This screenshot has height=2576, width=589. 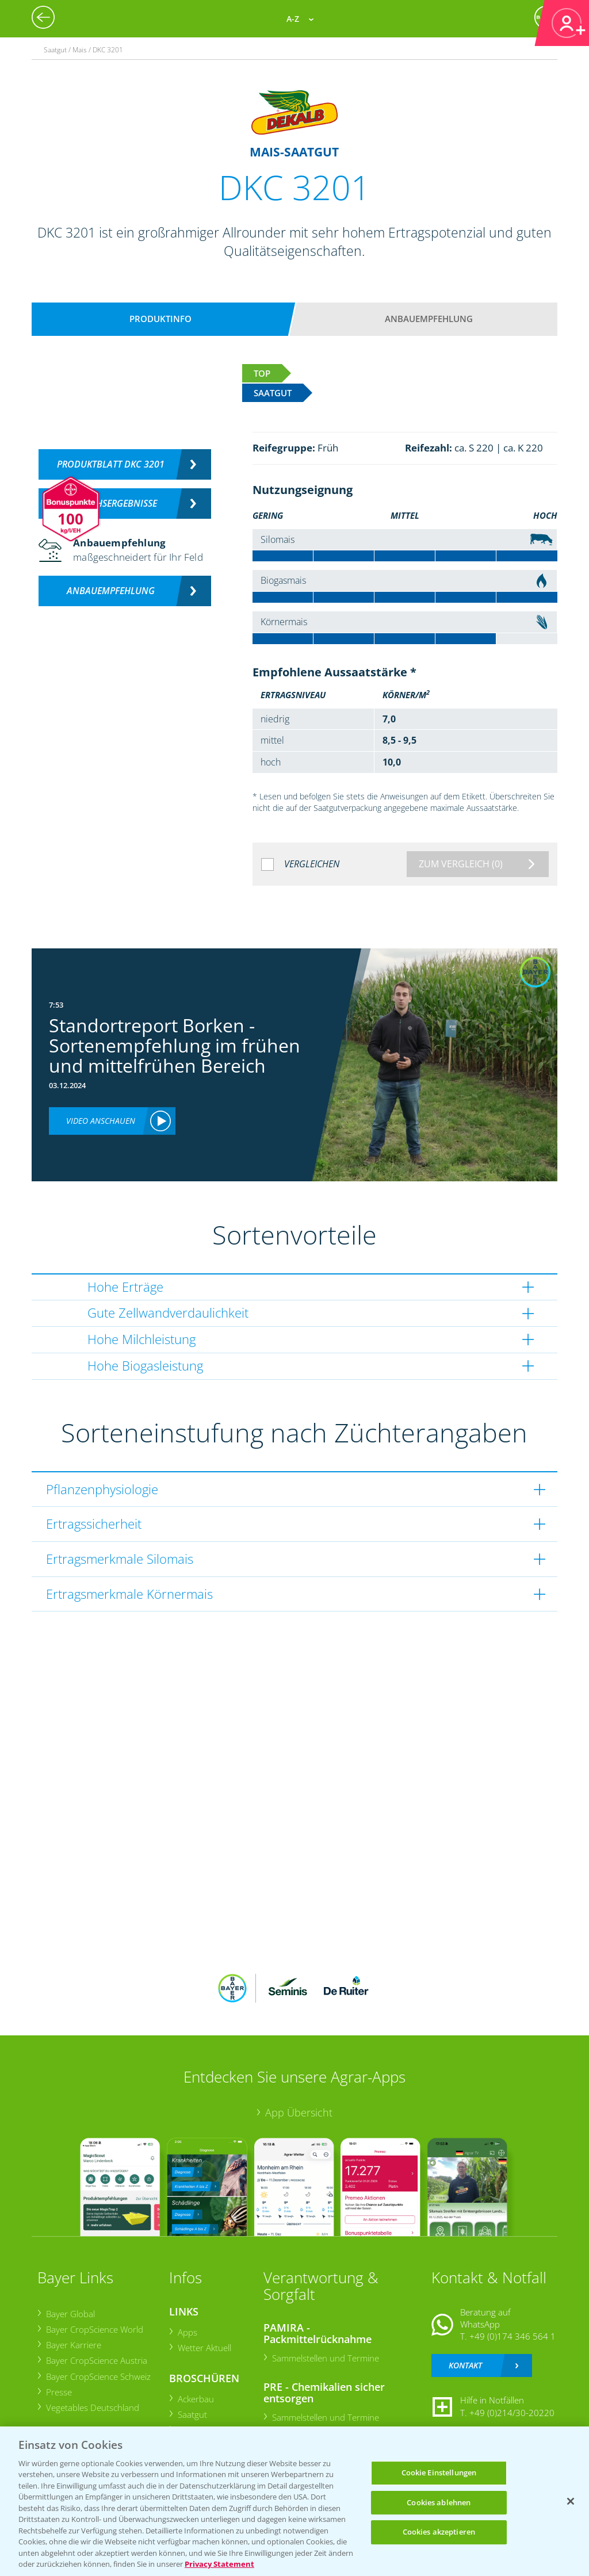 I want to click on Ackerbau, so click(x=195, y=2399).